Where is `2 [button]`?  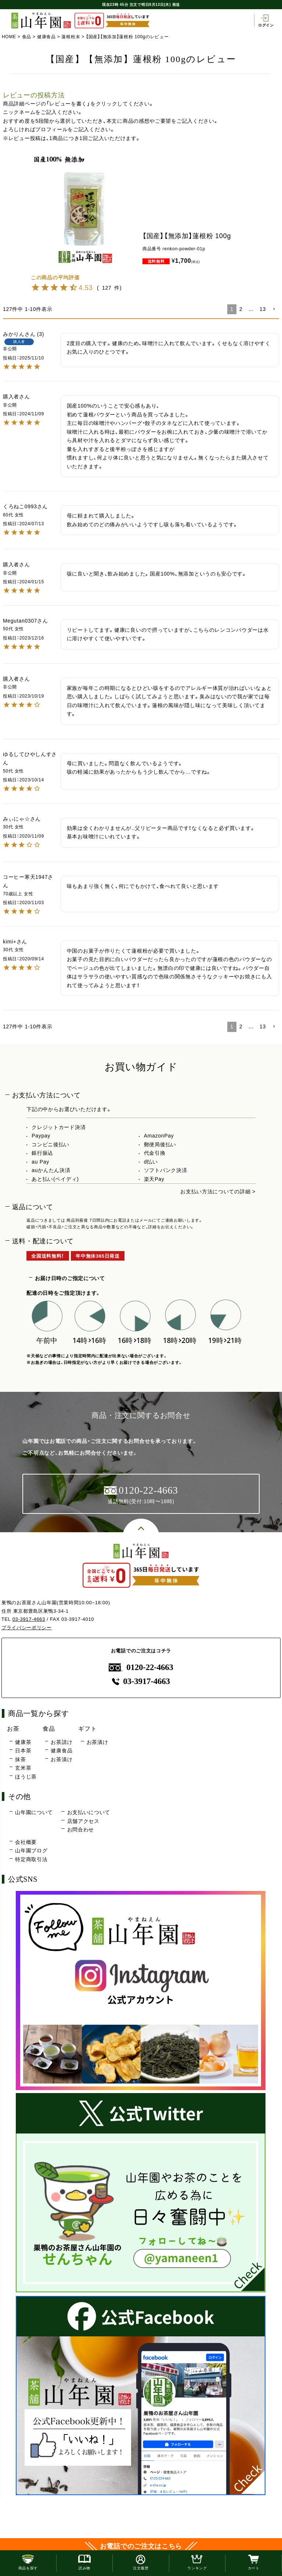
2 [button] is located at coordinates (241, 309).